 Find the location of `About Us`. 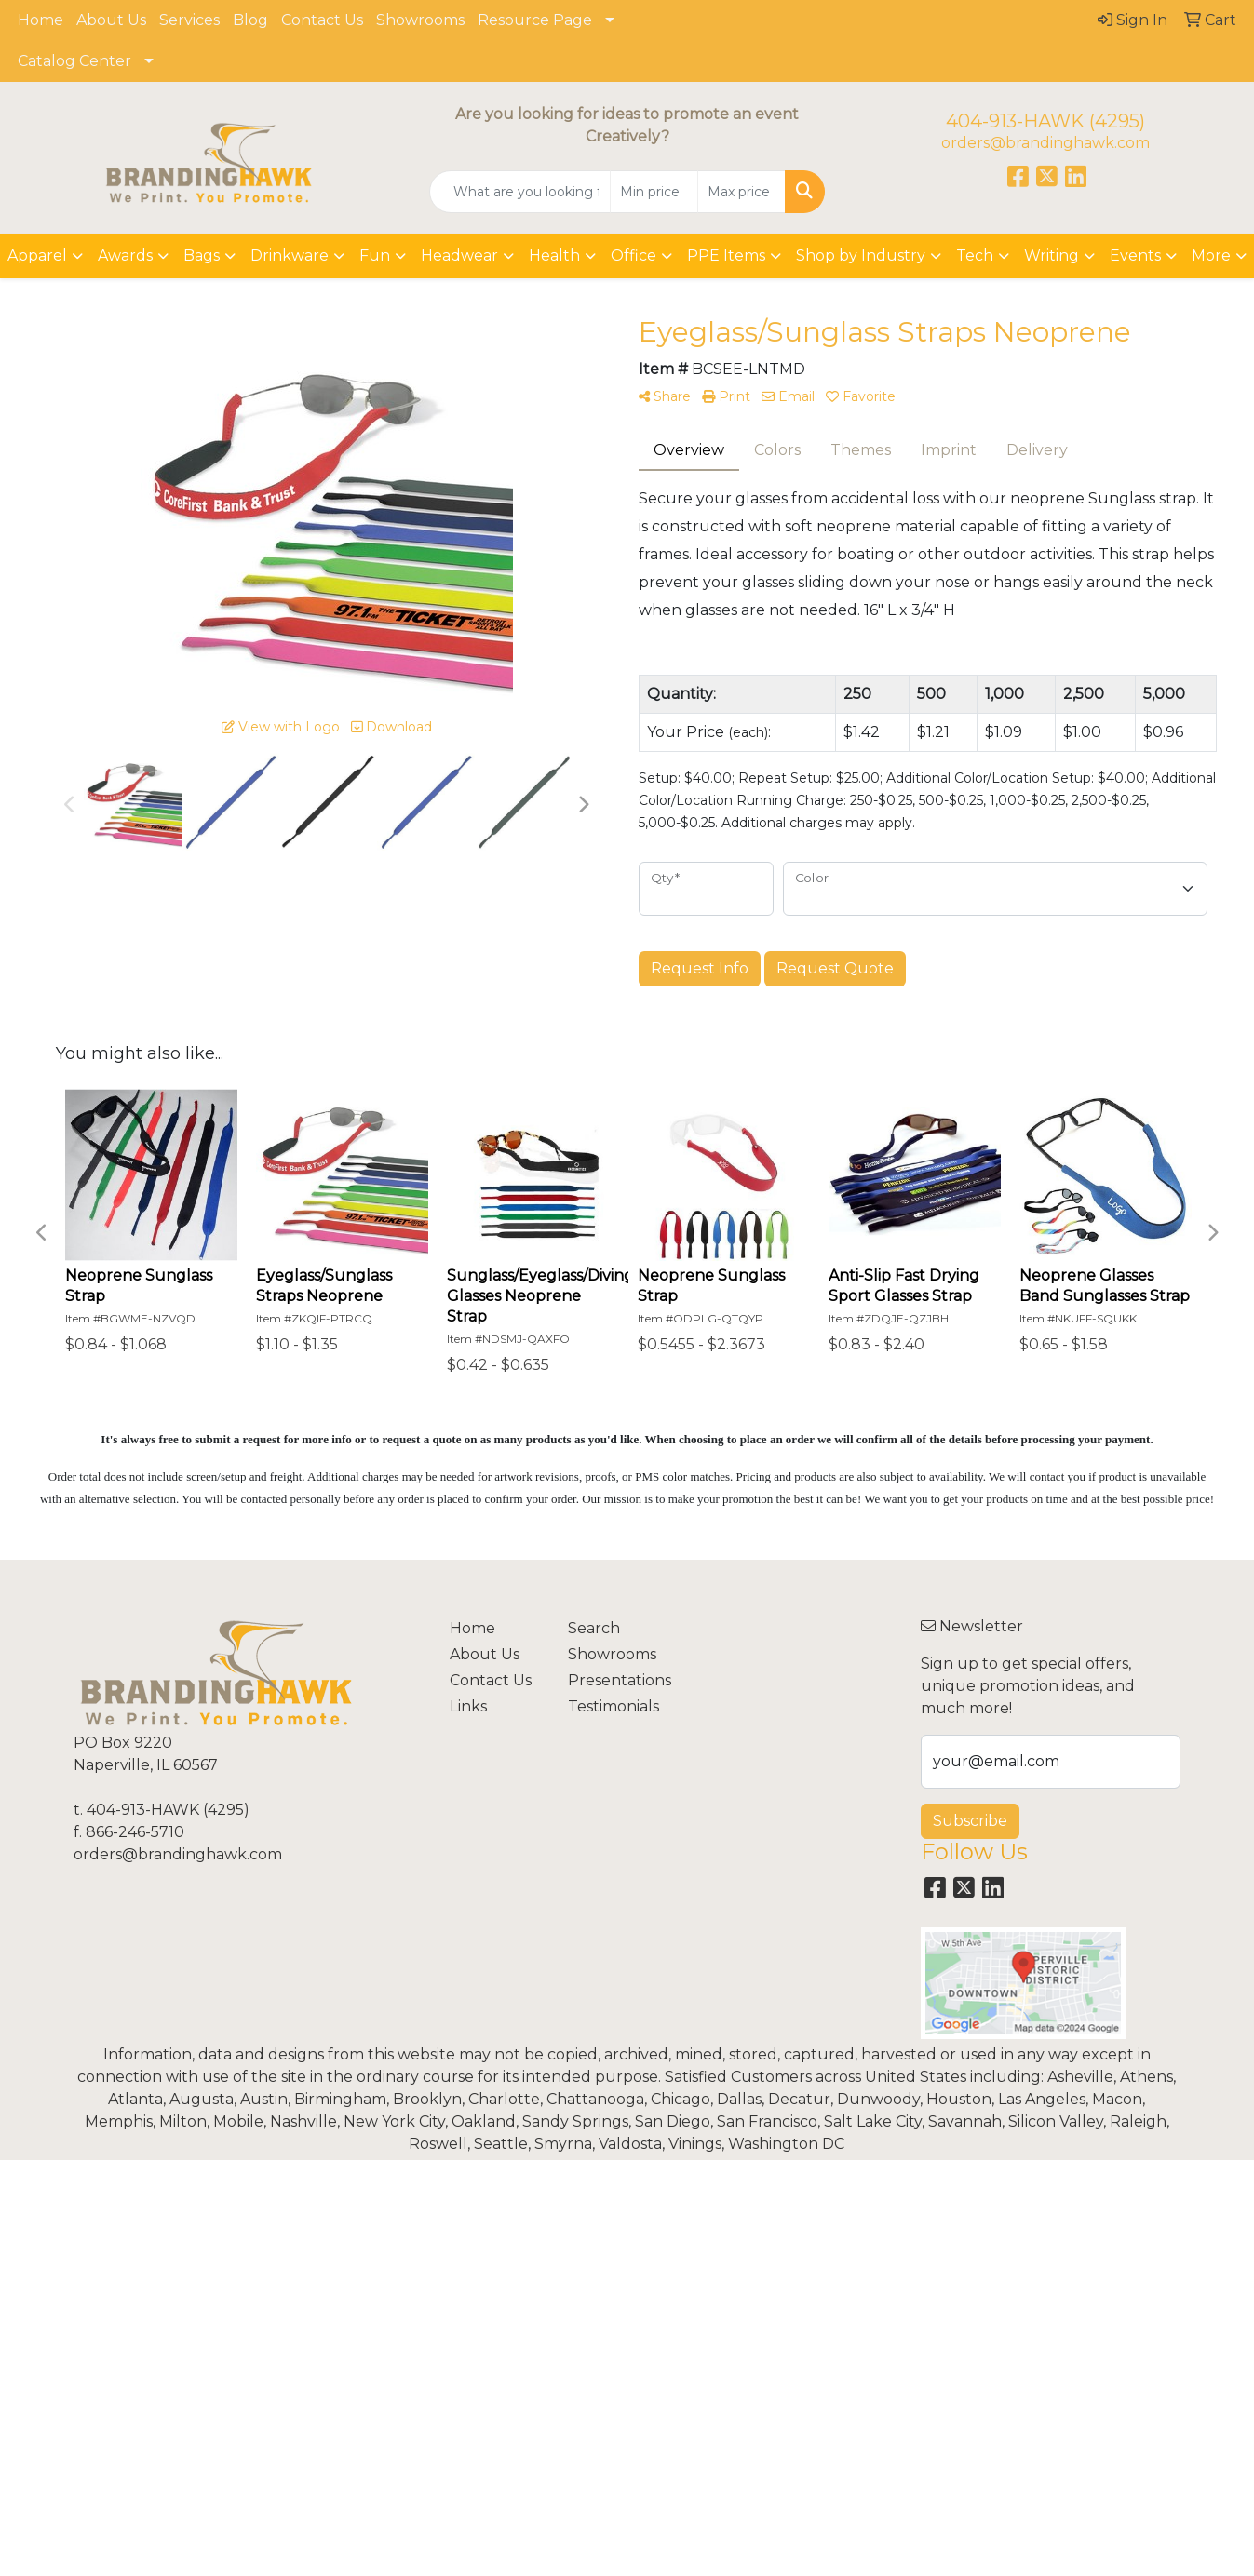

About Us is located at coordinates (111, 20).